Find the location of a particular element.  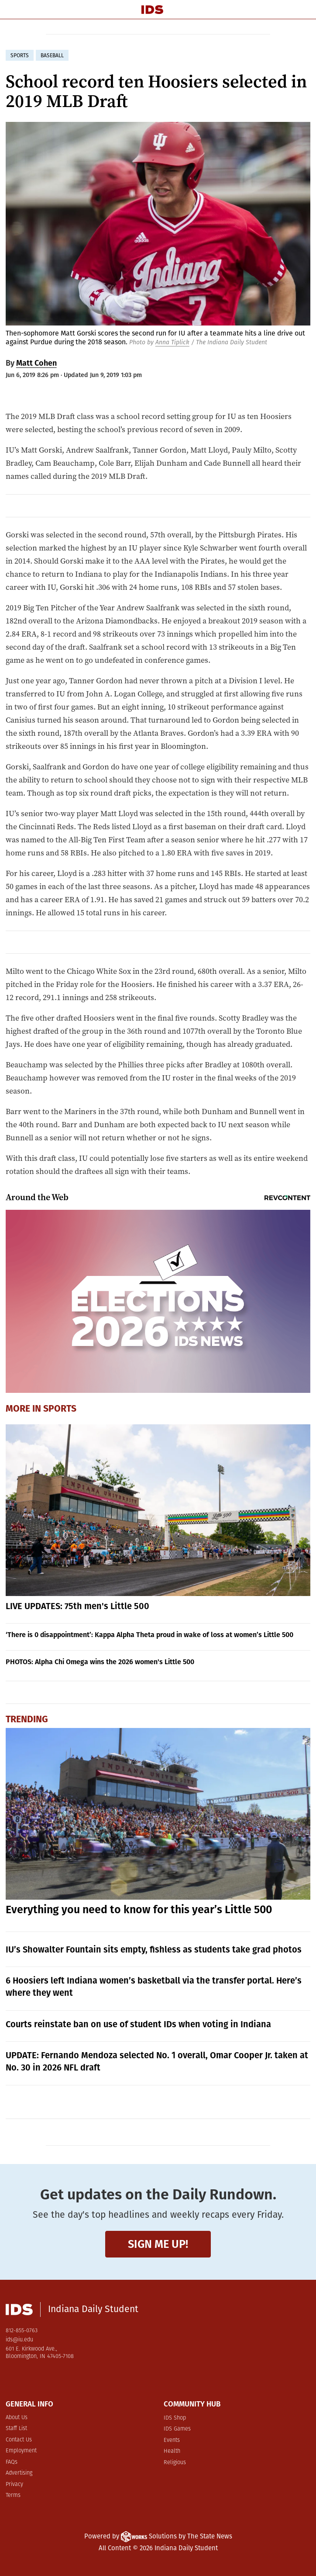

Advertising is located at coordinates (19, 2473).